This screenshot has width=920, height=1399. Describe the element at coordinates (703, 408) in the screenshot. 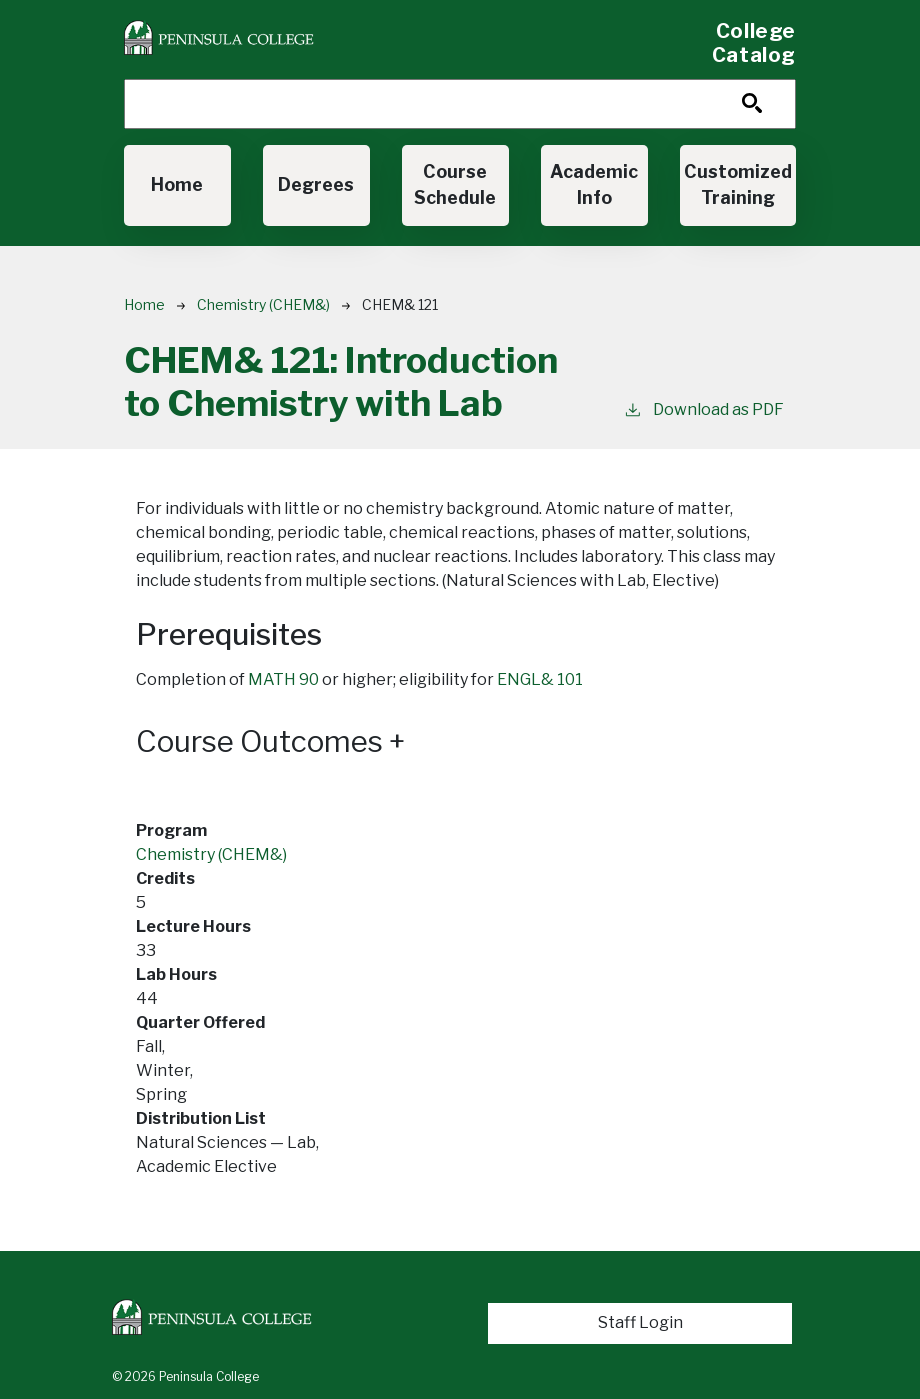

I see `Download as PDF` at that location.